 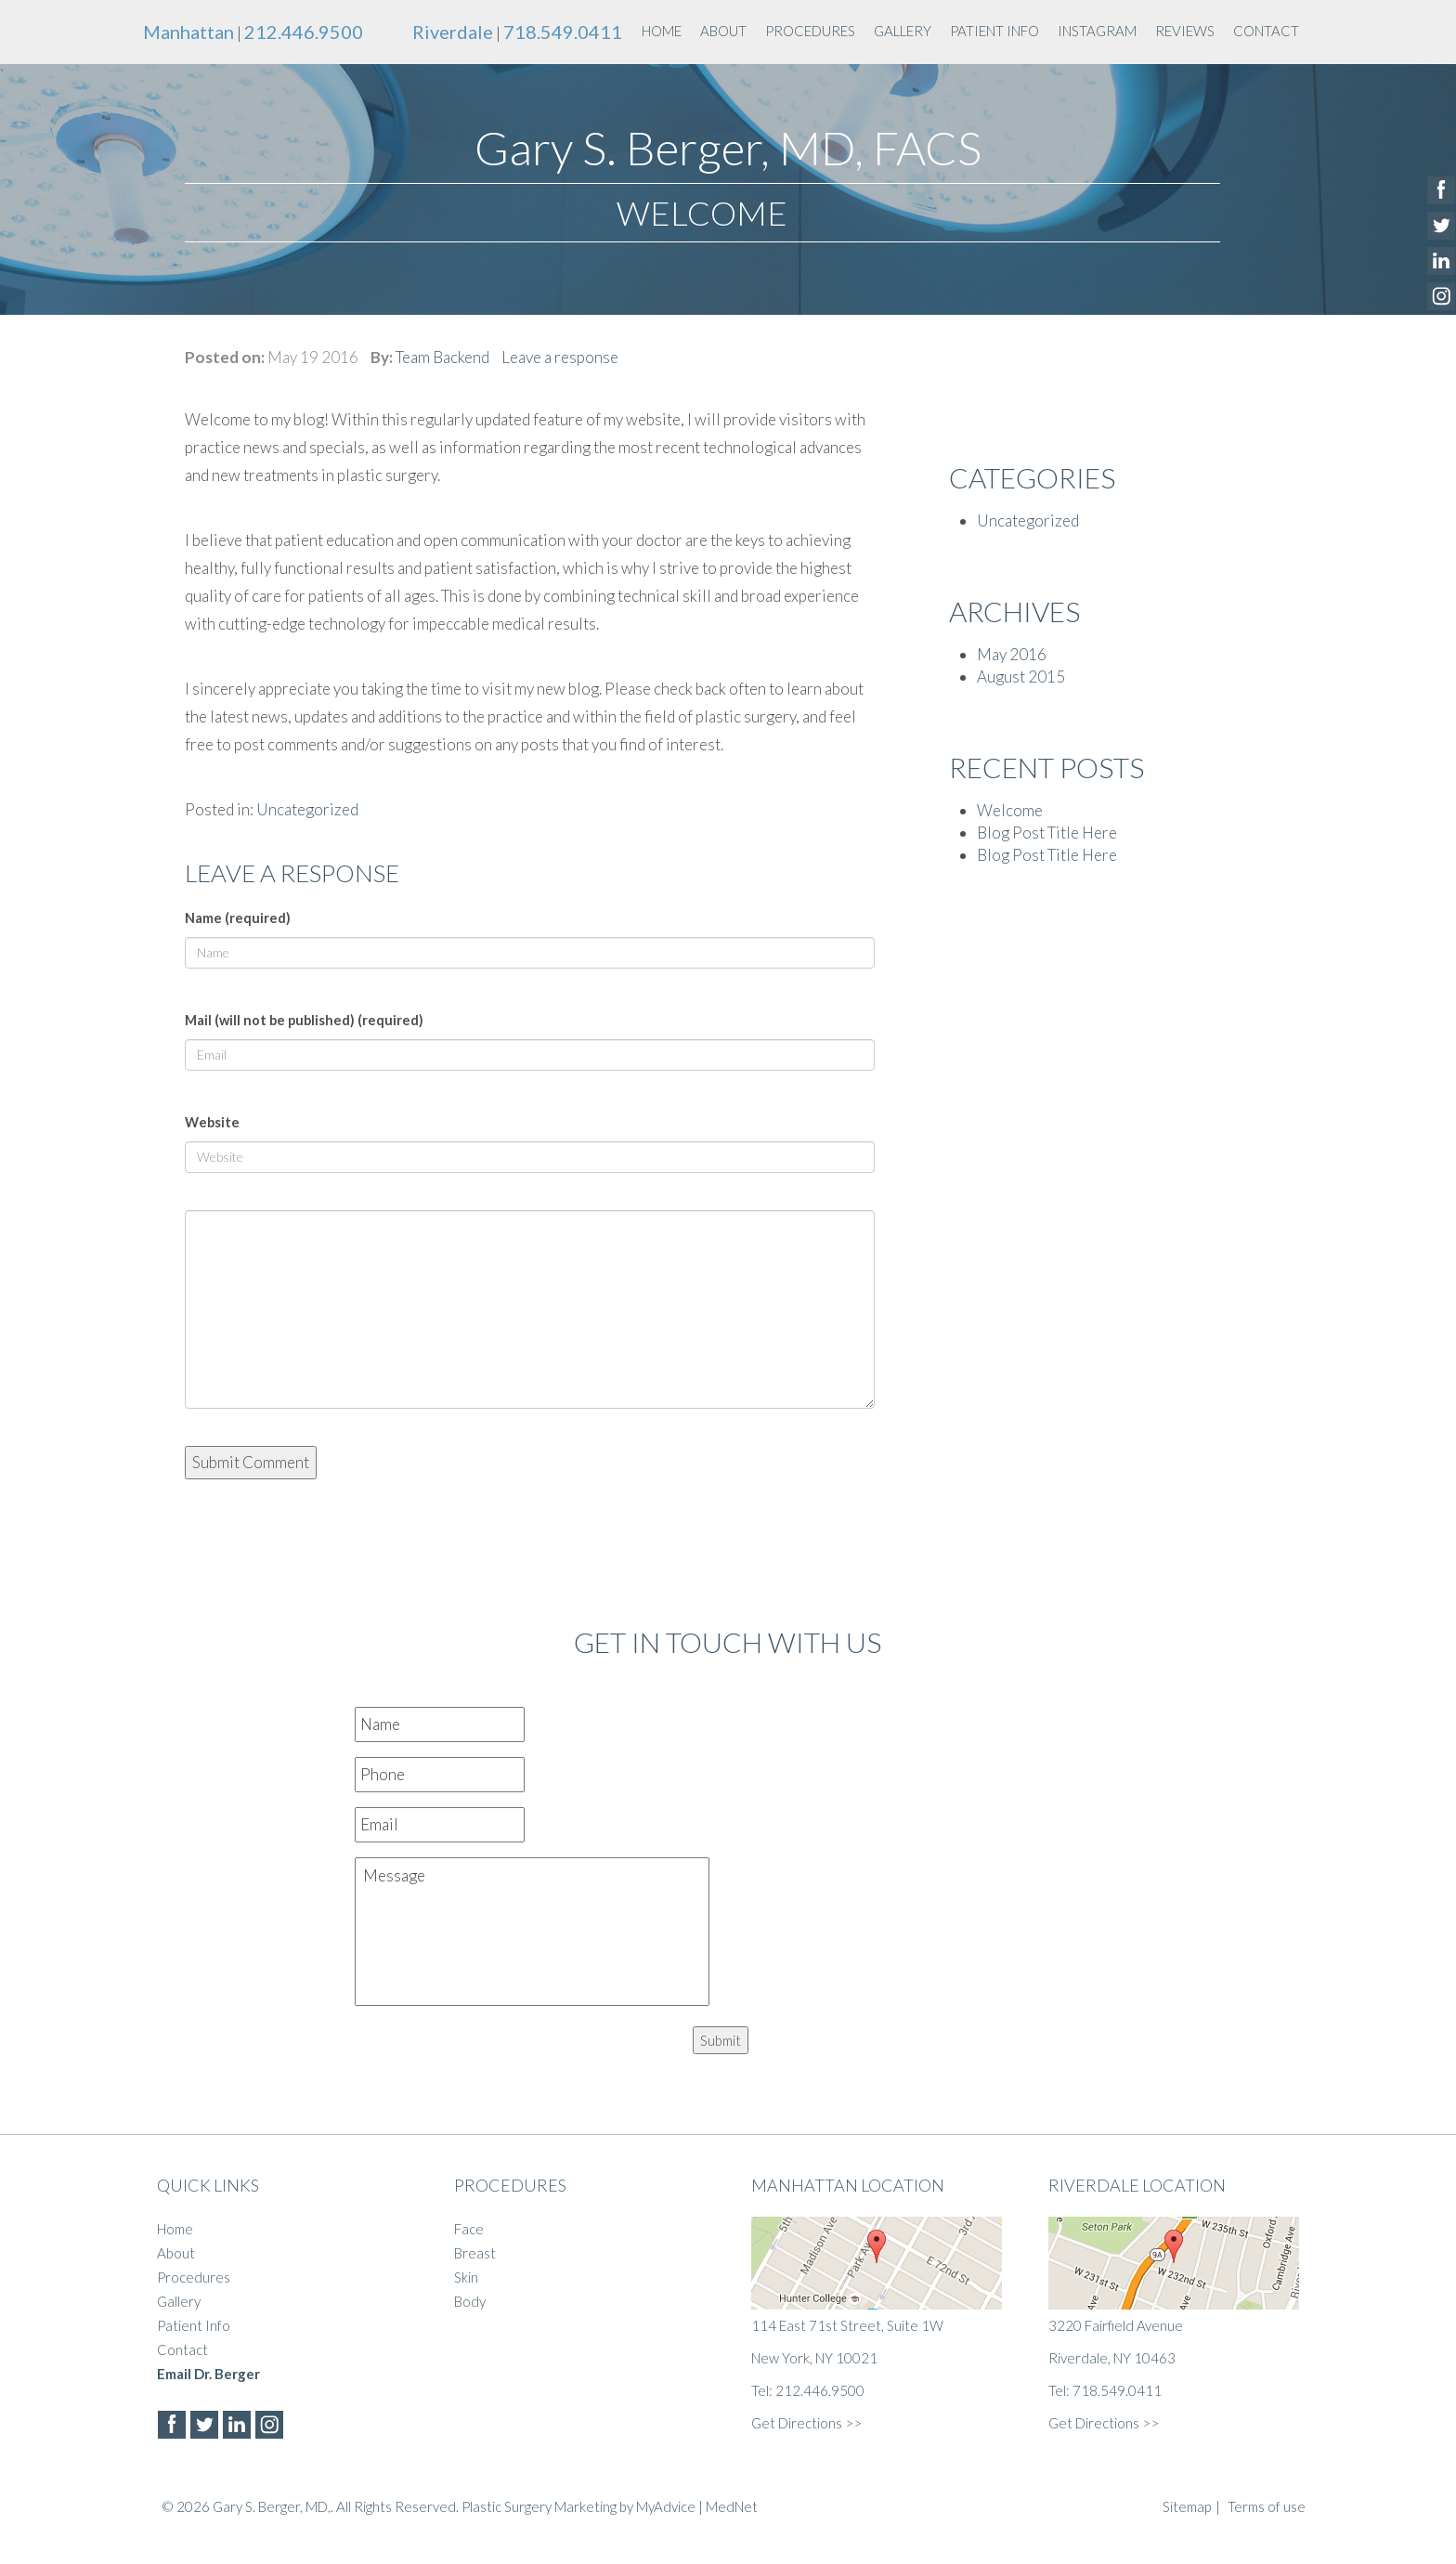 What do you see at coordinates (902, 30) in the screenshot?
I see `Gallery` at bounding box center [902, 30].